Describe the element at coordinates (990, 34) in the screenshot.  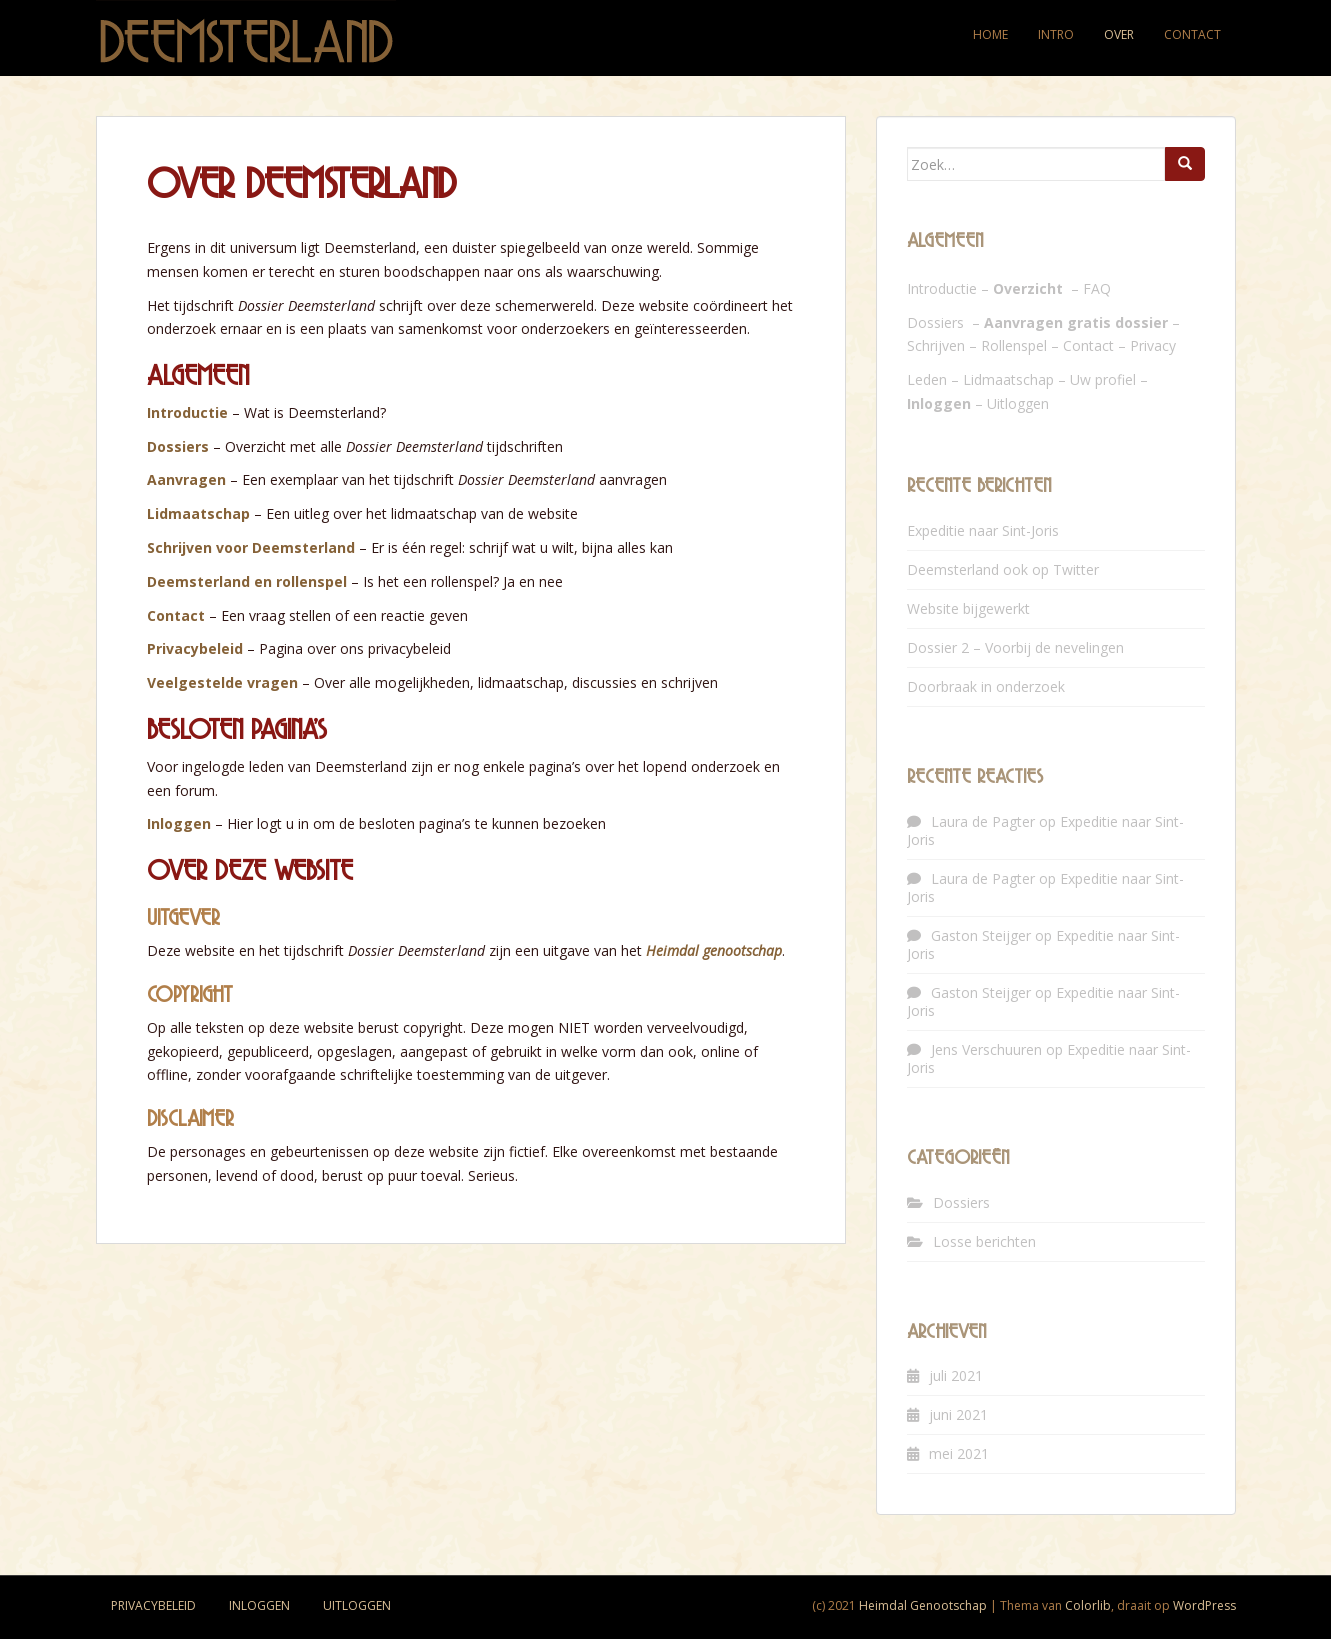
I see `Home` at that location.